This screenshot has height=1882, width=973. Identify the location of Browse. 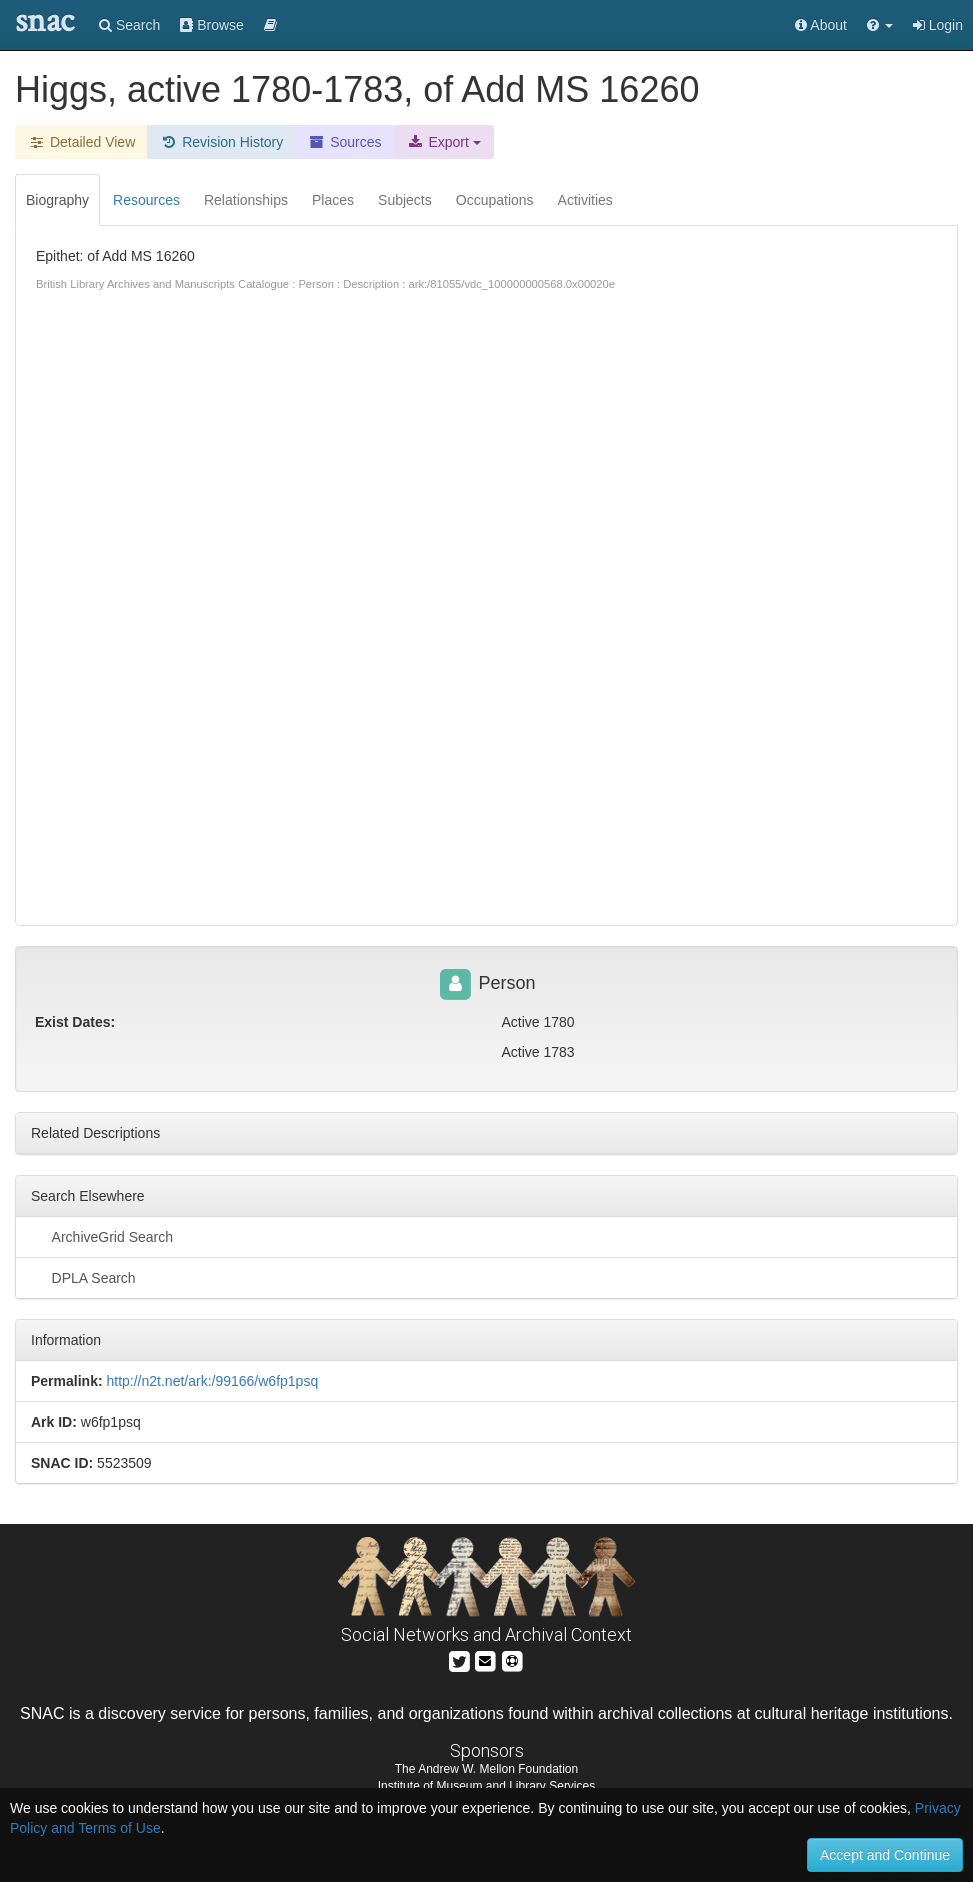
(212, 25).